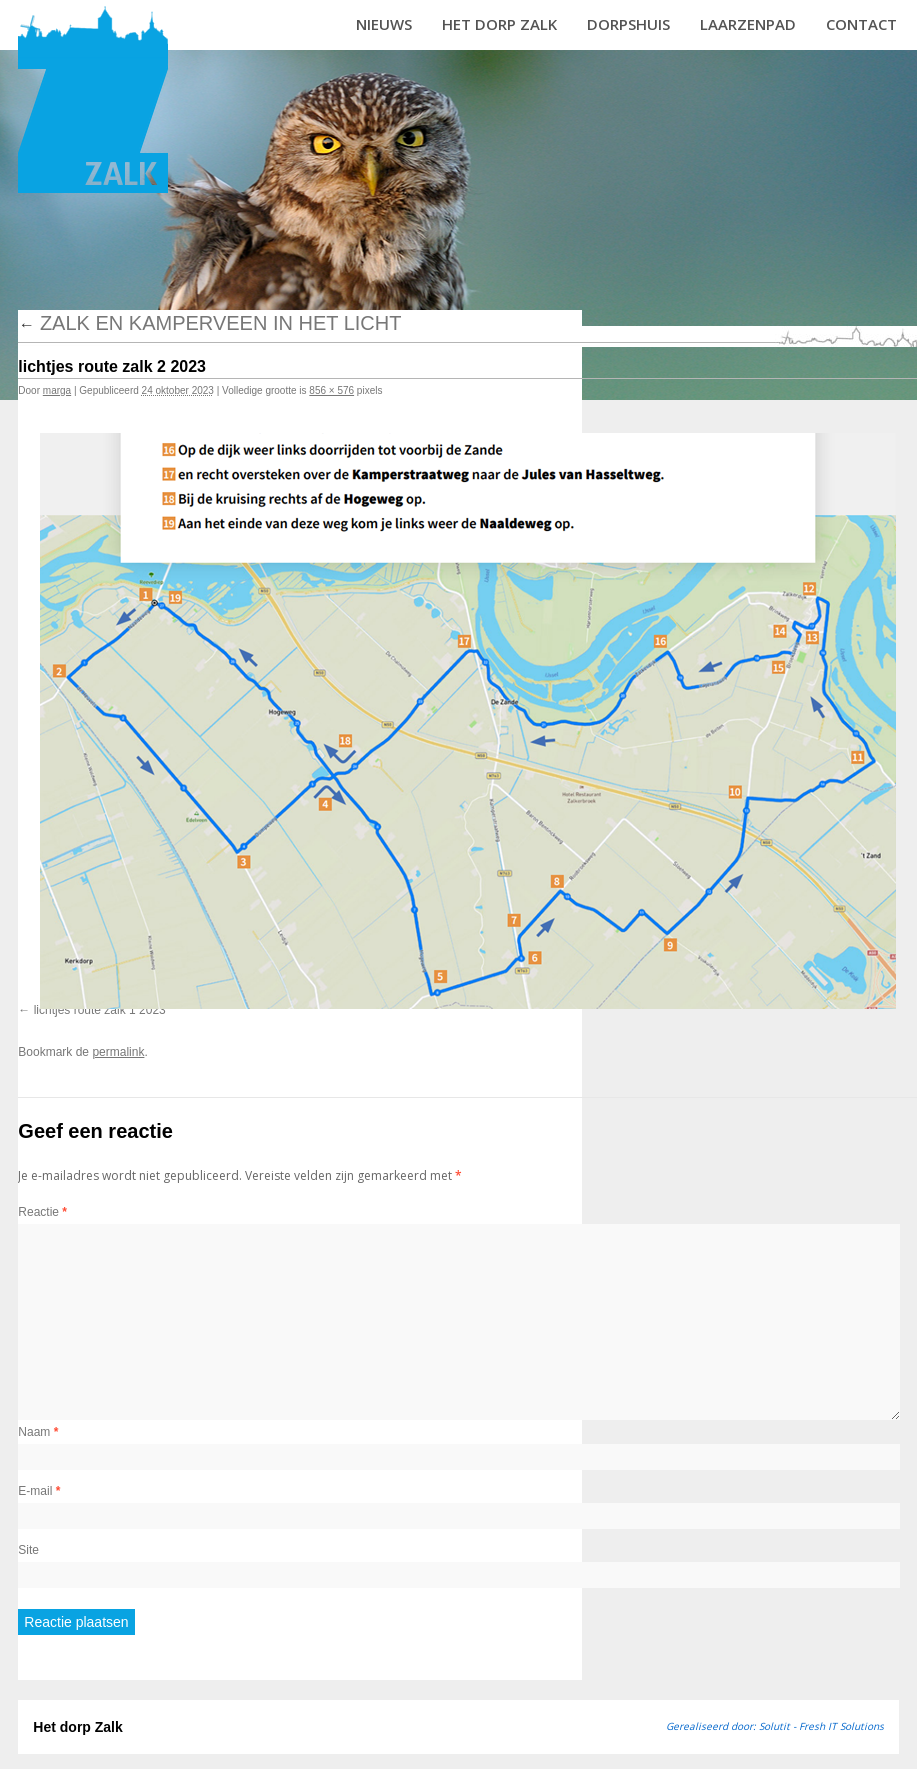 The height and width of the screenshot is (1769, 917). What do you see at coordinates (38, 1432) in the screenshot?
I see `Naam` at bounding box center [38, 1432].